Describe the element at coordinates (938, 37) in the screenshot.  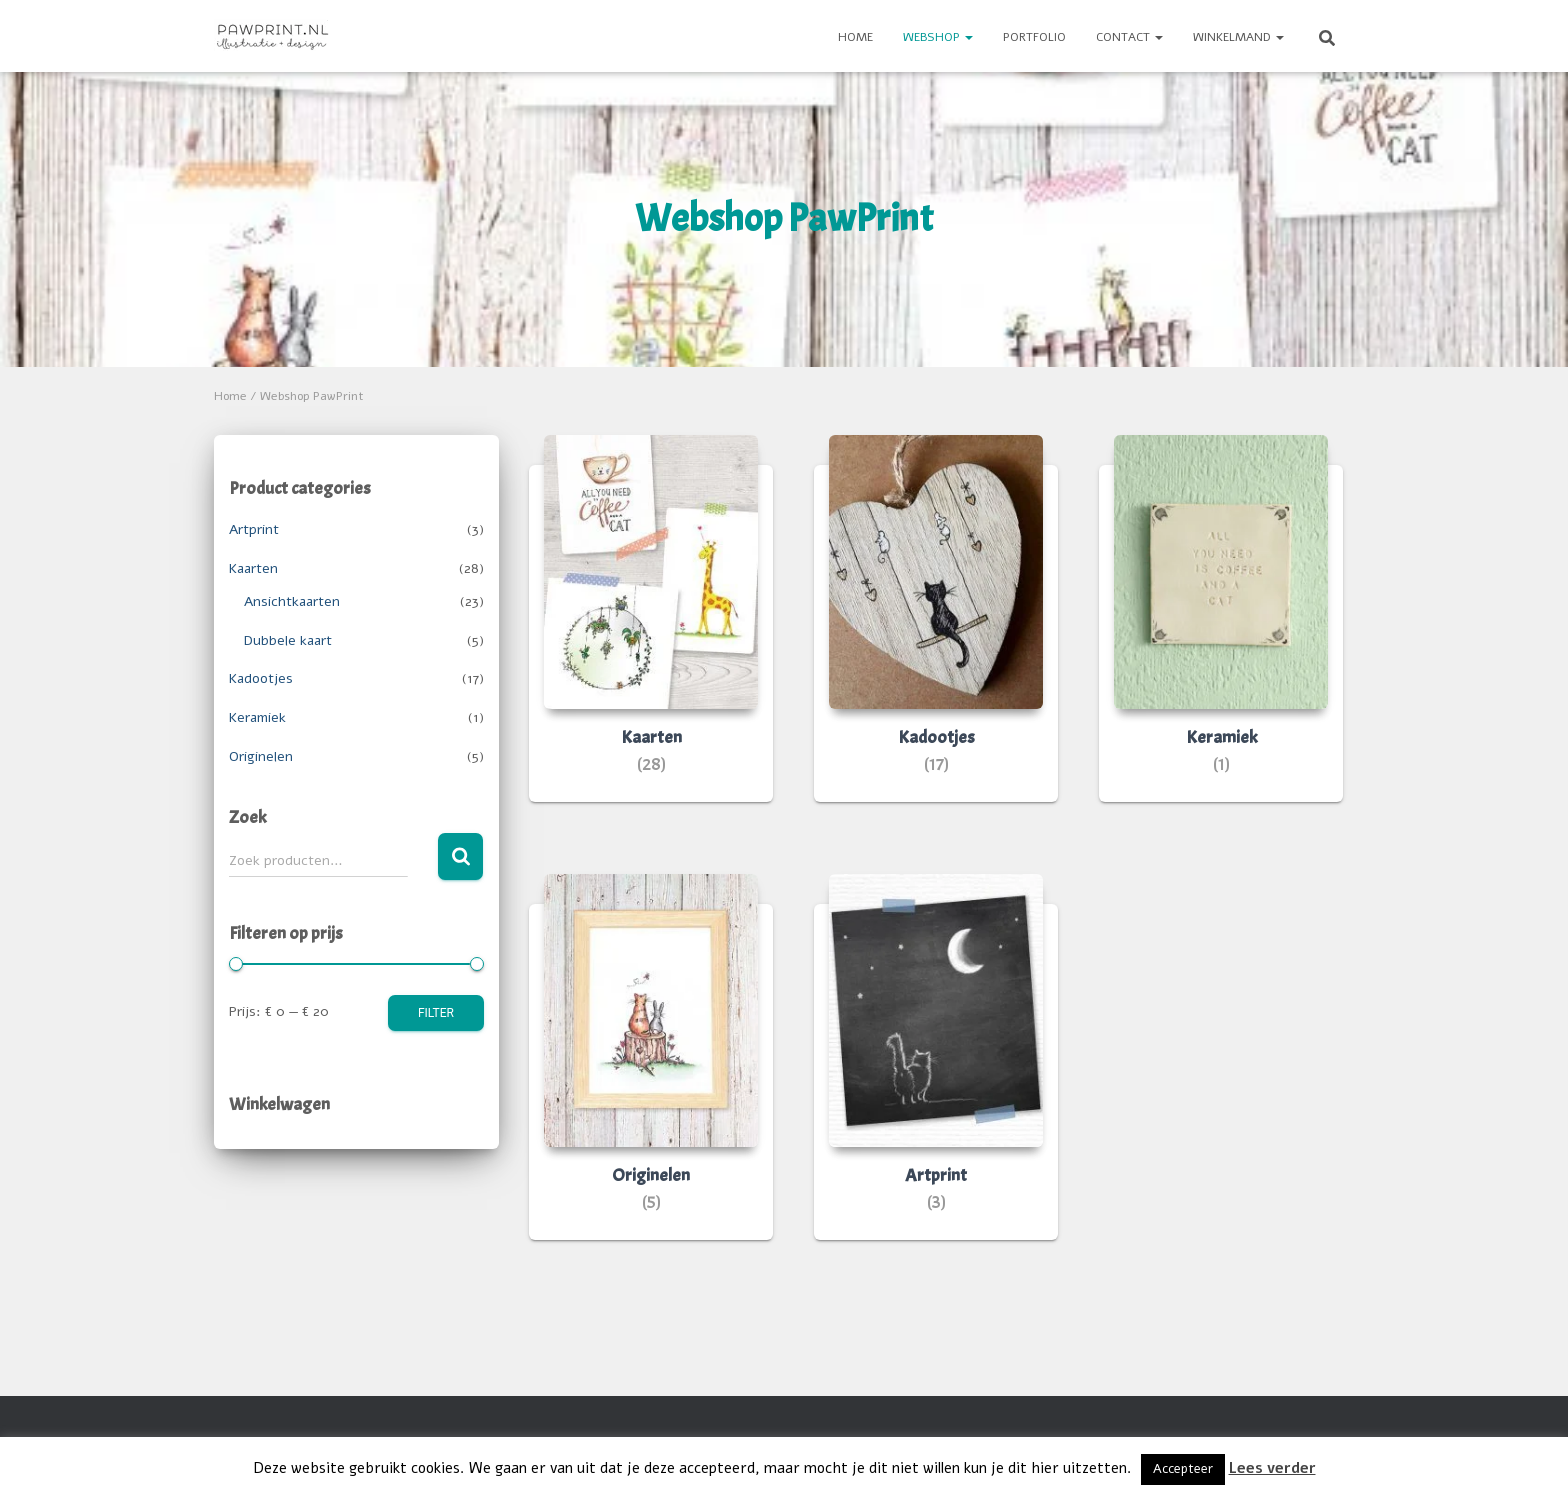
I see `Webshop` at that location.